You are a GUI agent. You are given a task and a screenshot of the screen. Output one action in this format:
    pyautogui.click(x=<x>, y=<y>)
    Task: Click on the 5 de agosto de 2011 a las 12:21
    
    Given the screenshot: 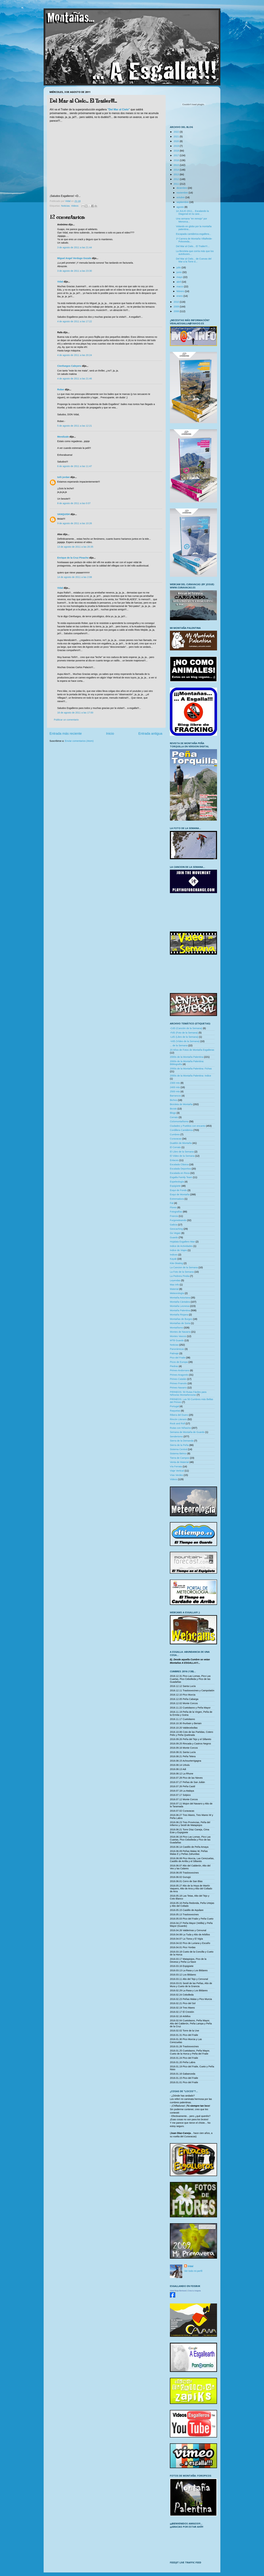 What is the action you would take?
    pyautogui.click(x=74, y=425)
    